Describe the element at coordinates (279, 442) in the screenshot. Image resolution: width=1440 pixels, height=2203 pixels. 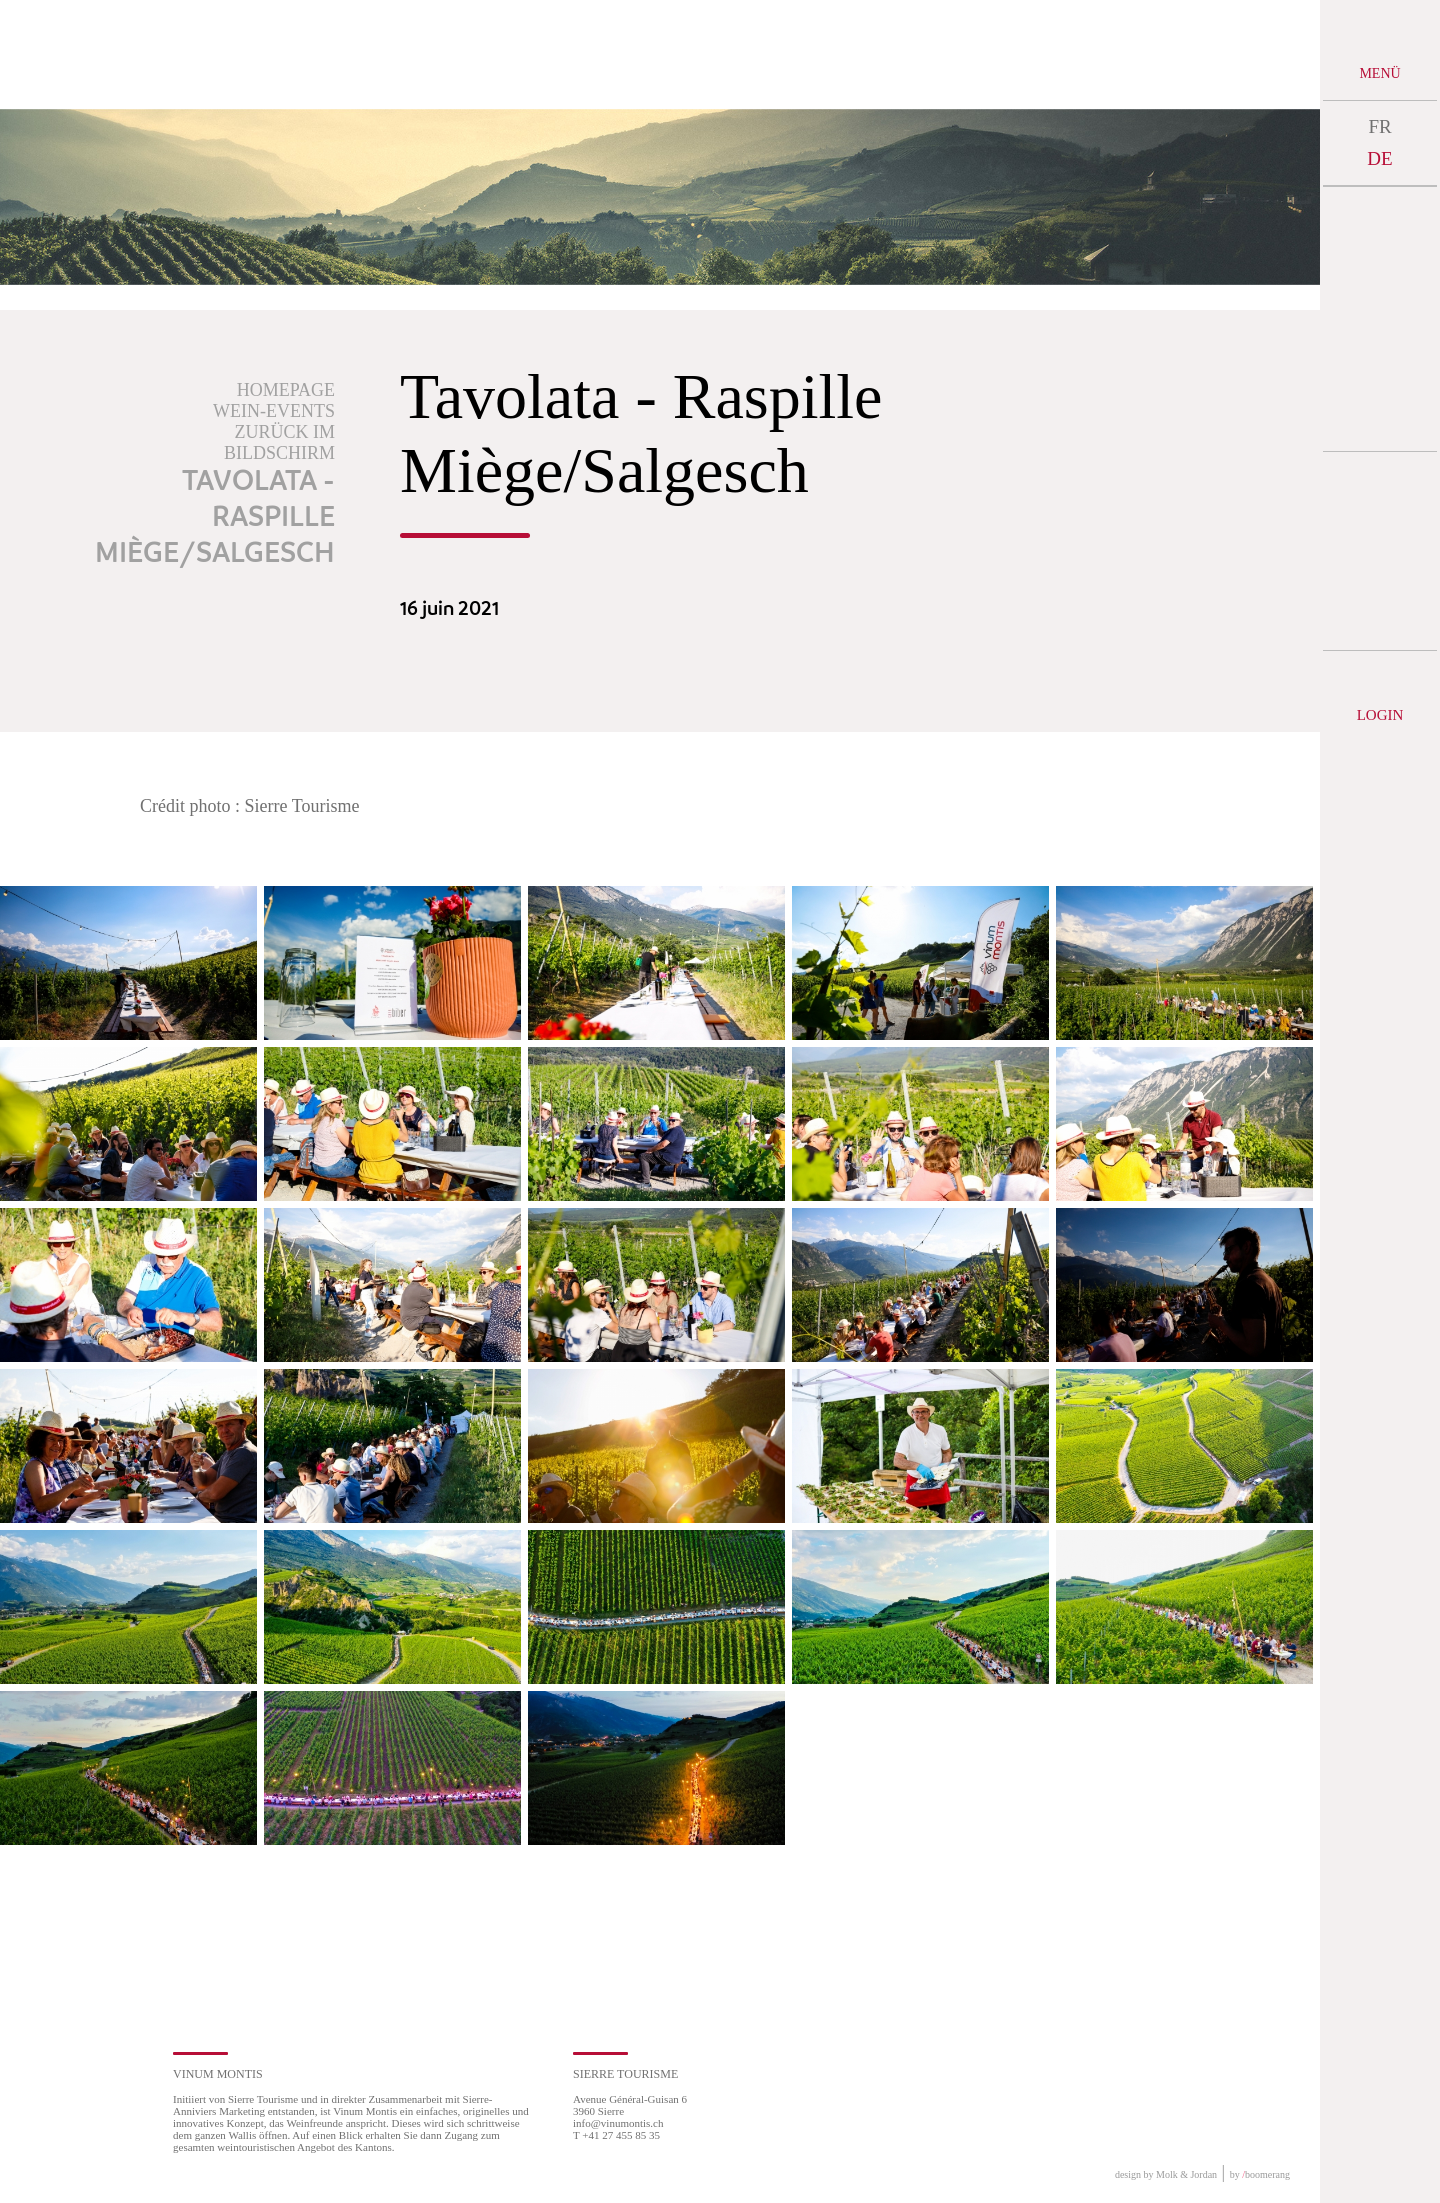
I see `Zurück im Bildschirm` at that location.